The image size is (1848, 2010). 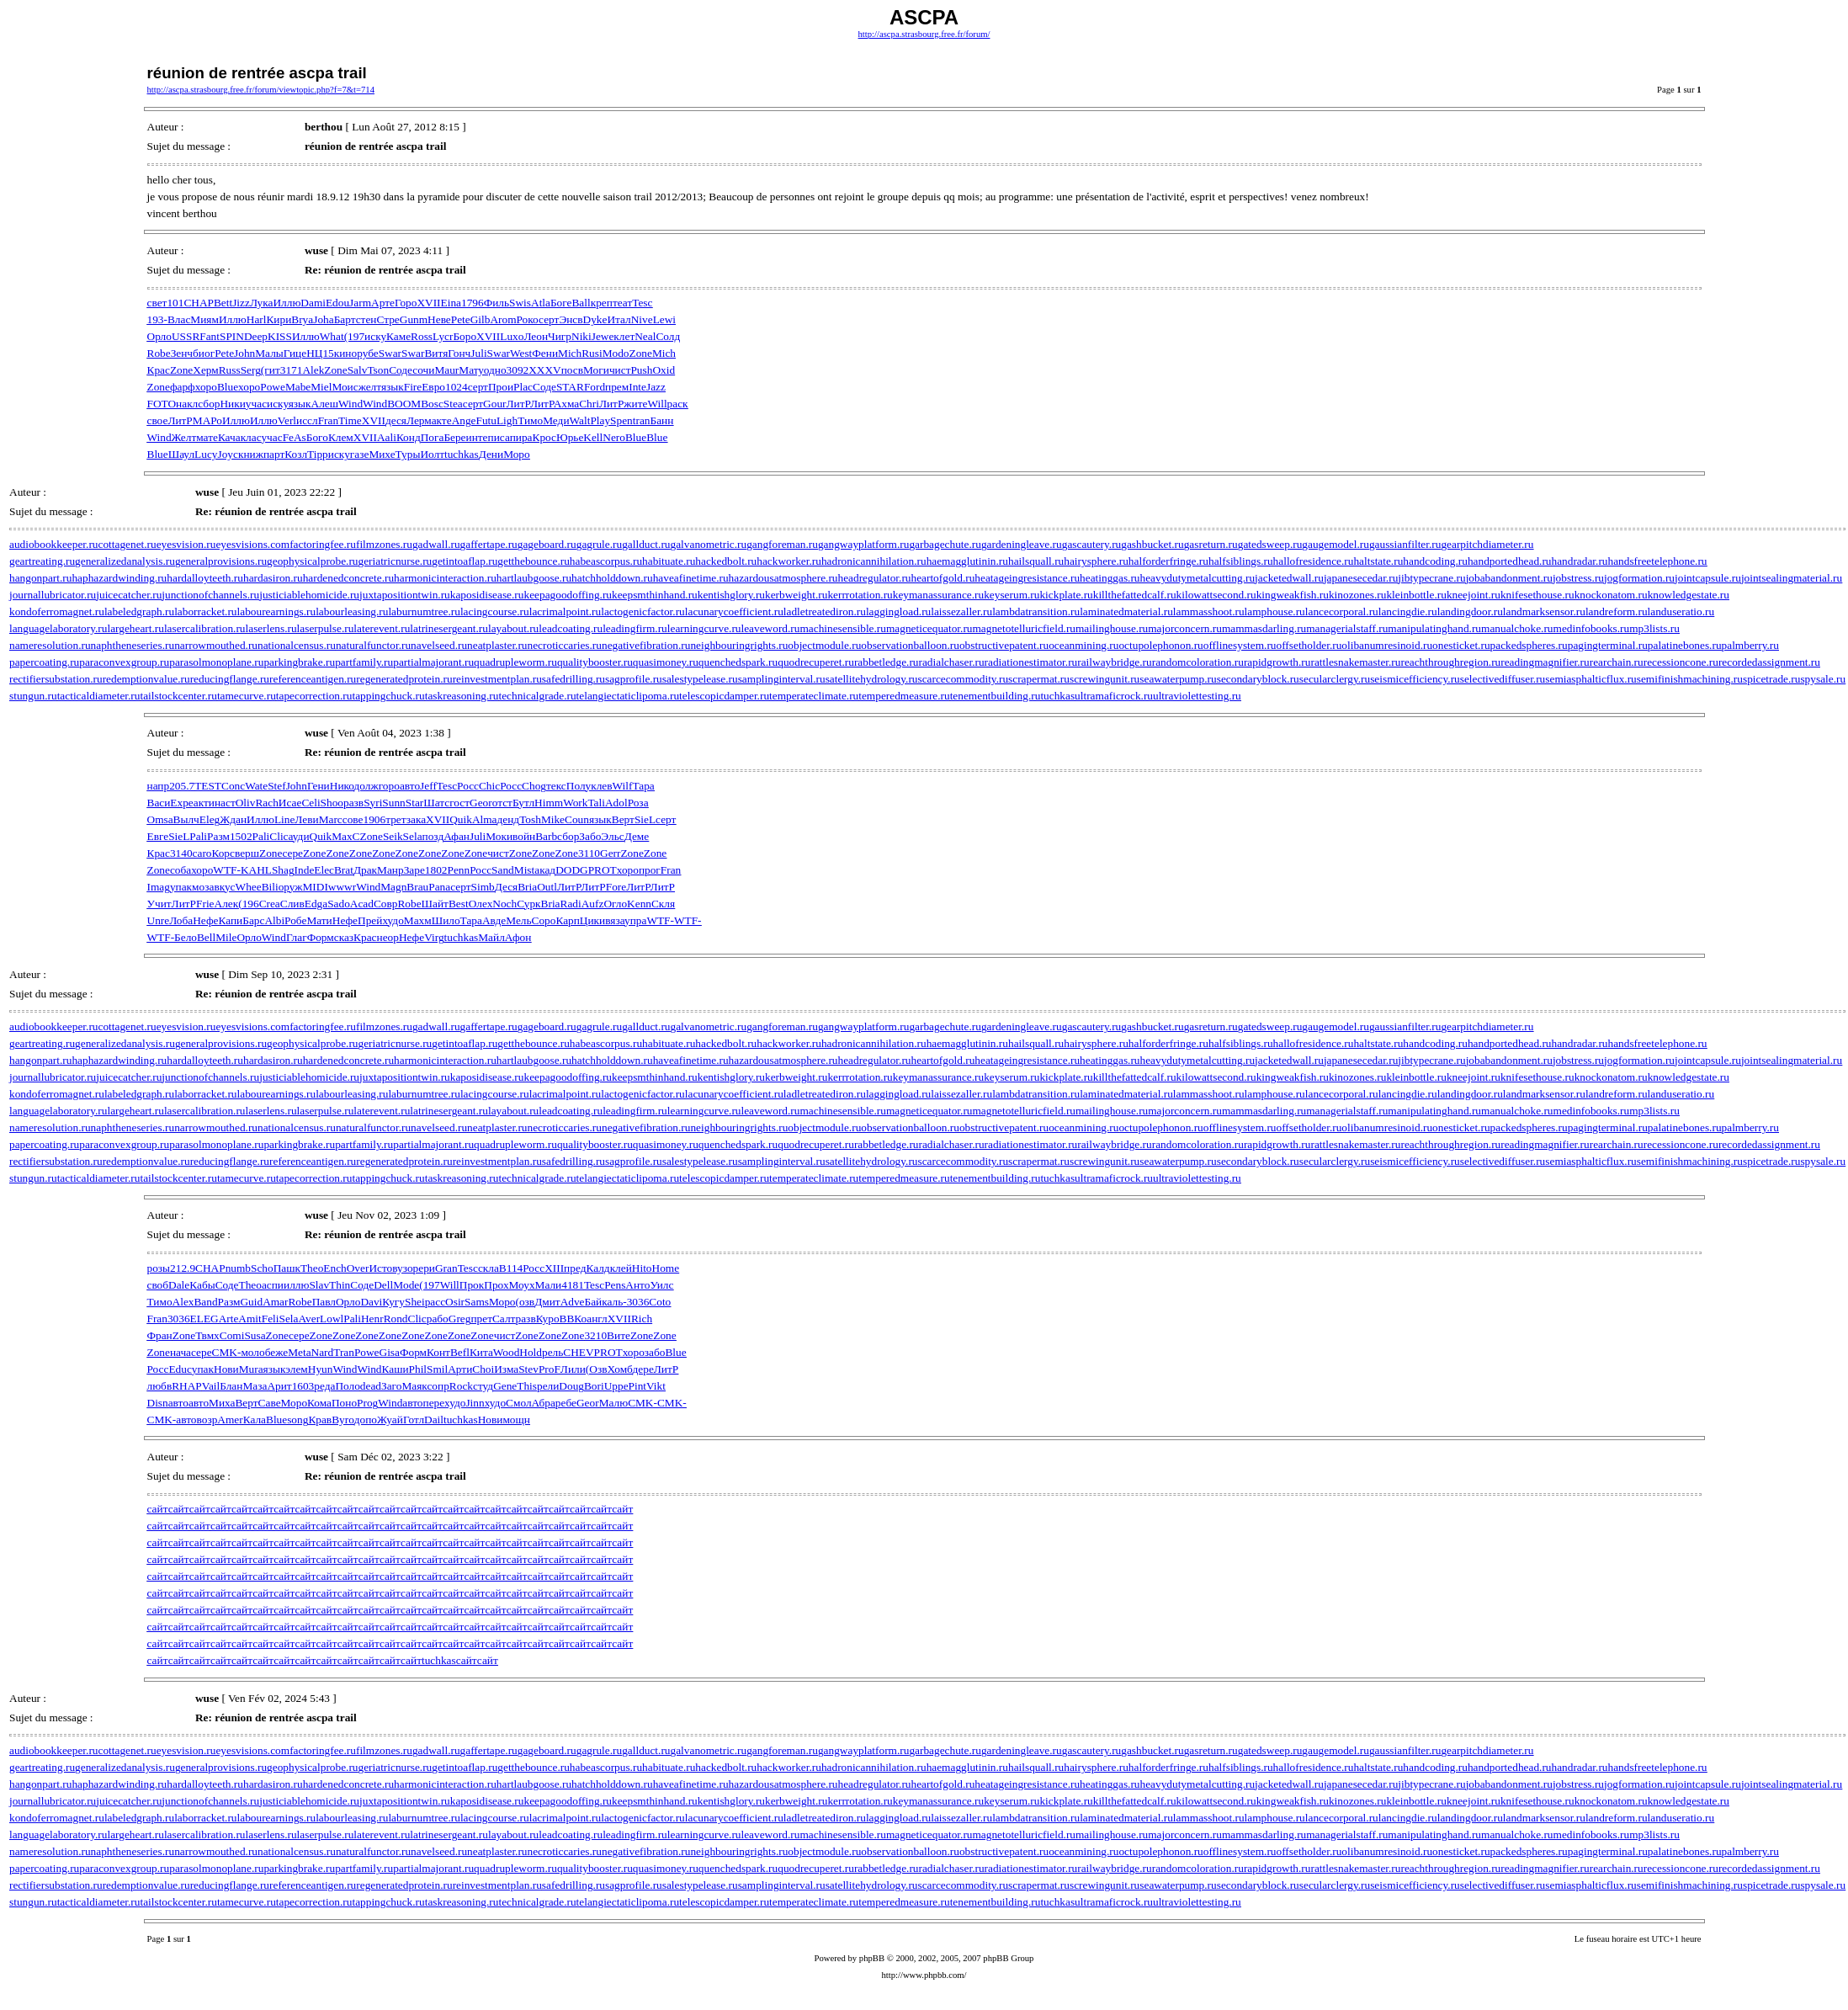 What do you see at coordinates (491, 454) in the screenshot?
I see `Дени` at bounding box center [491, 454].